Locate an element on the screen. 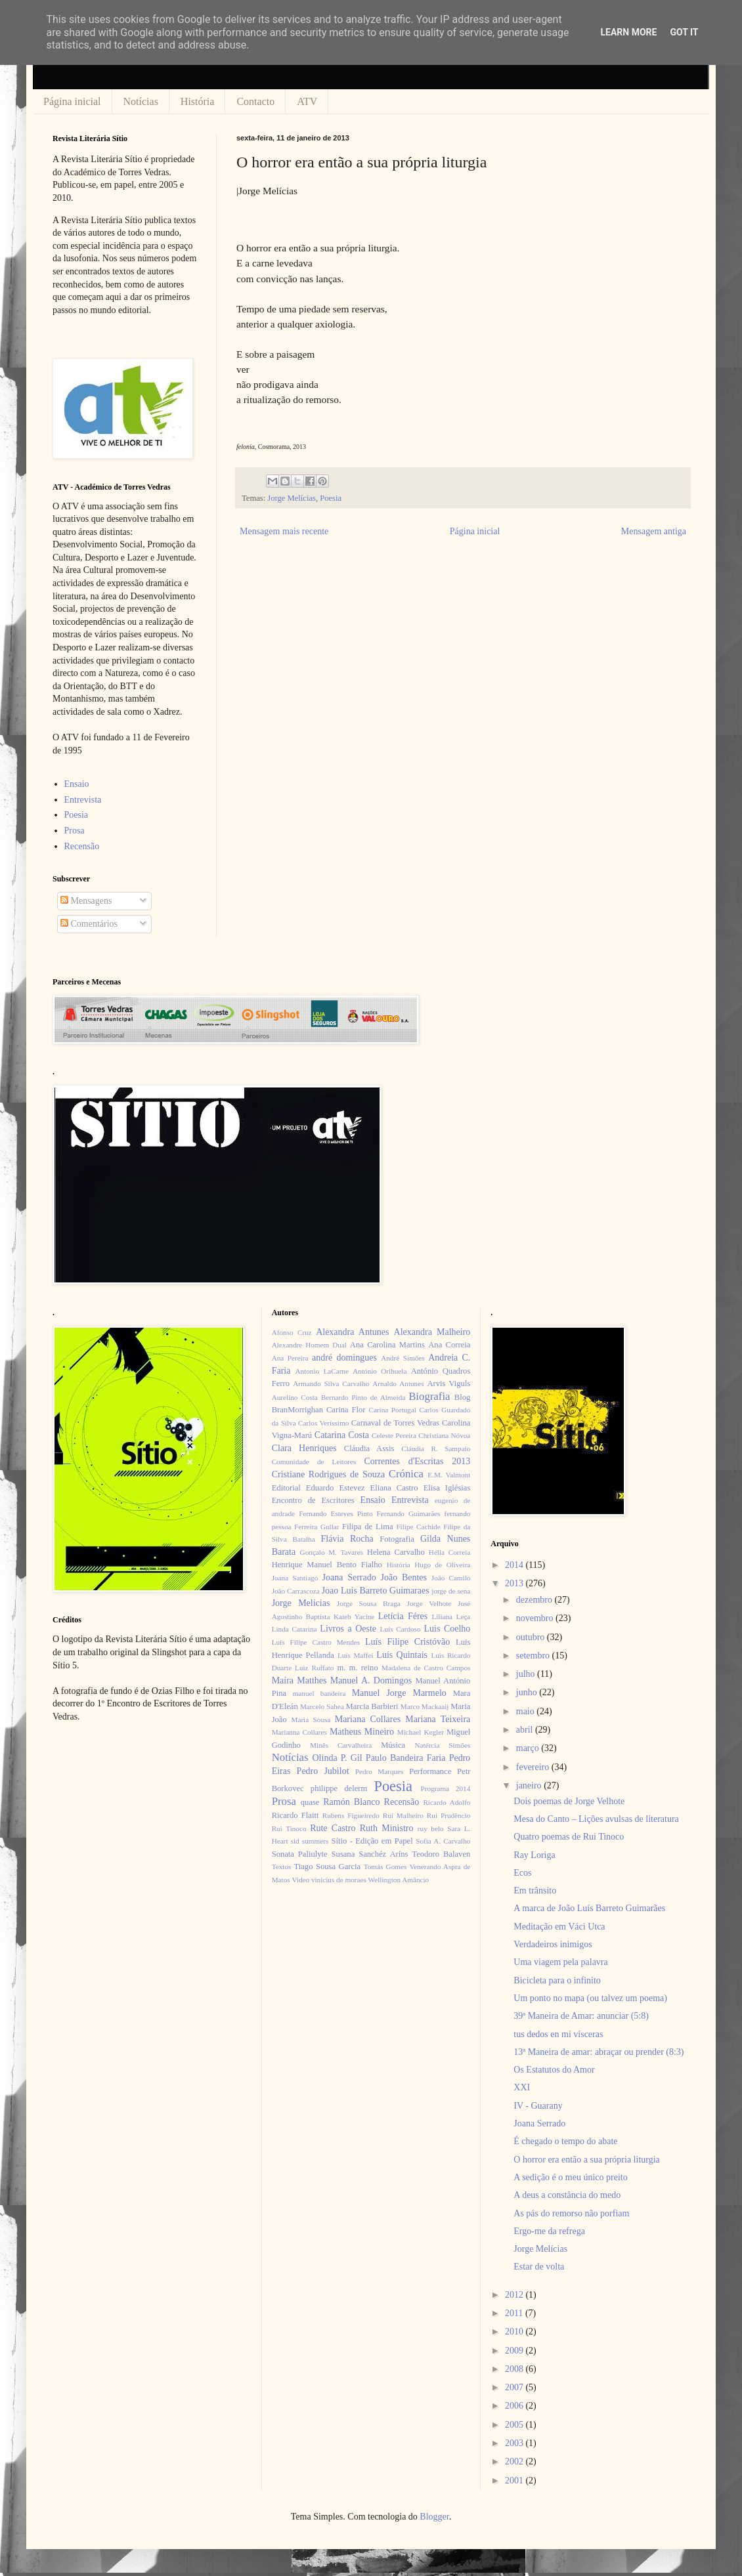 This screenshot has width=742, height=2576. Ecos is located at coordinates (522, 1873).